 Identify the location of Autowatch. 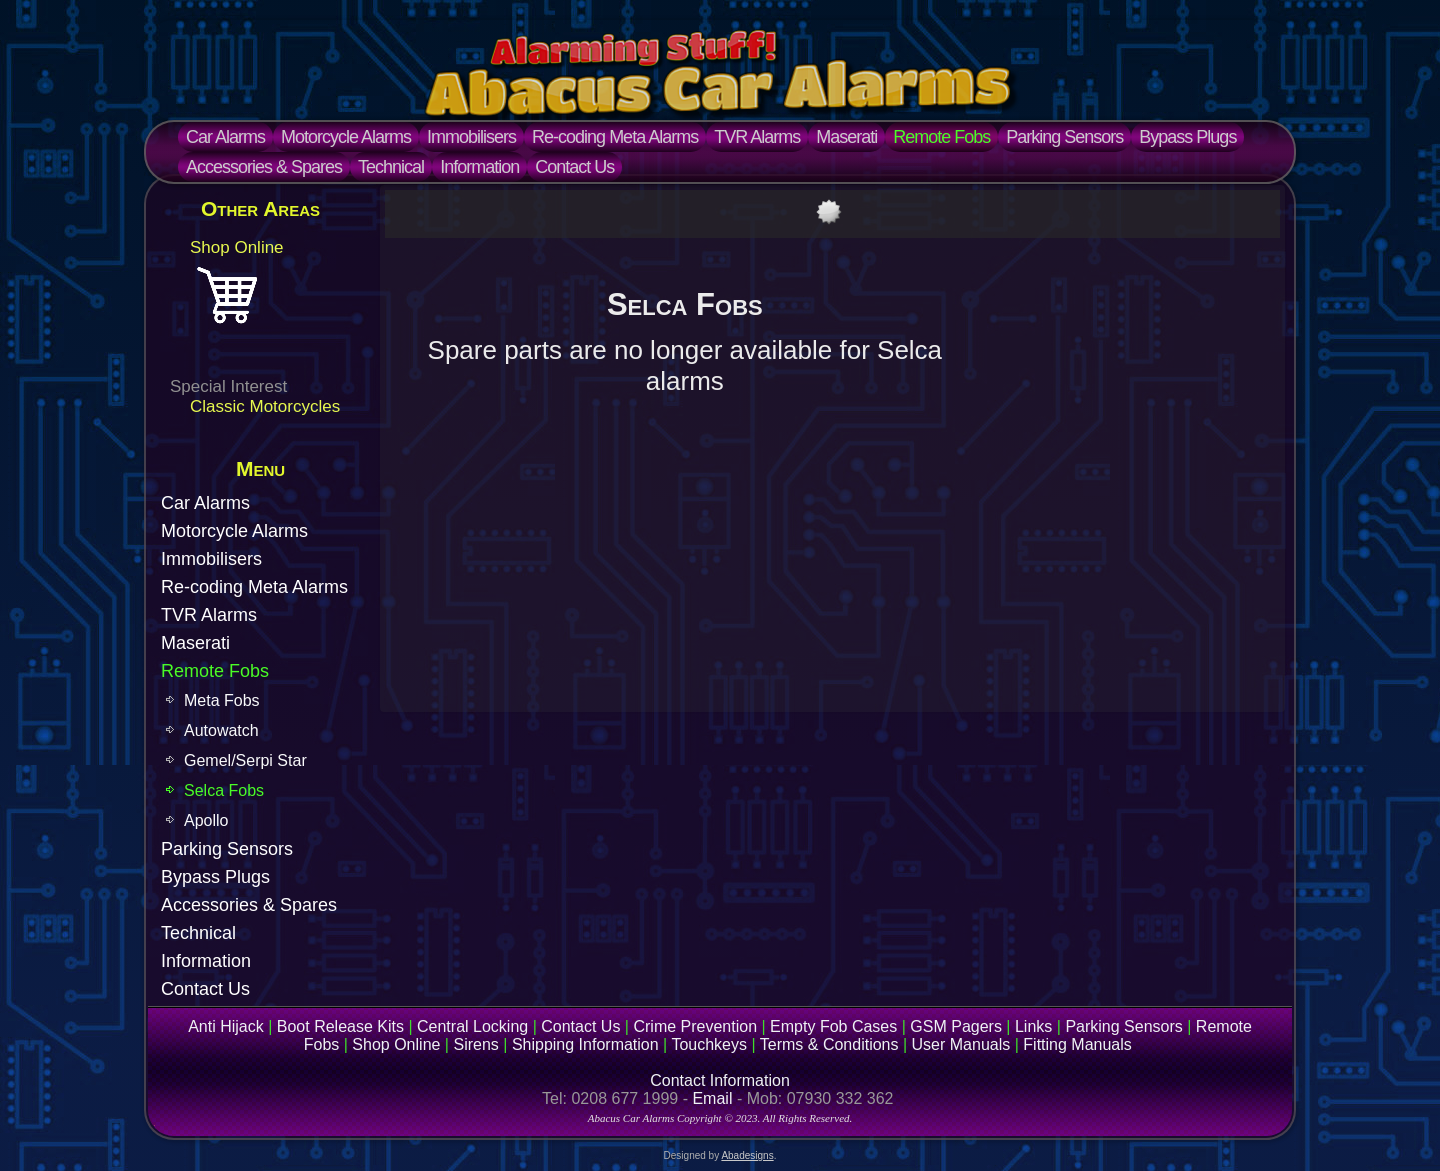
(221, 730).